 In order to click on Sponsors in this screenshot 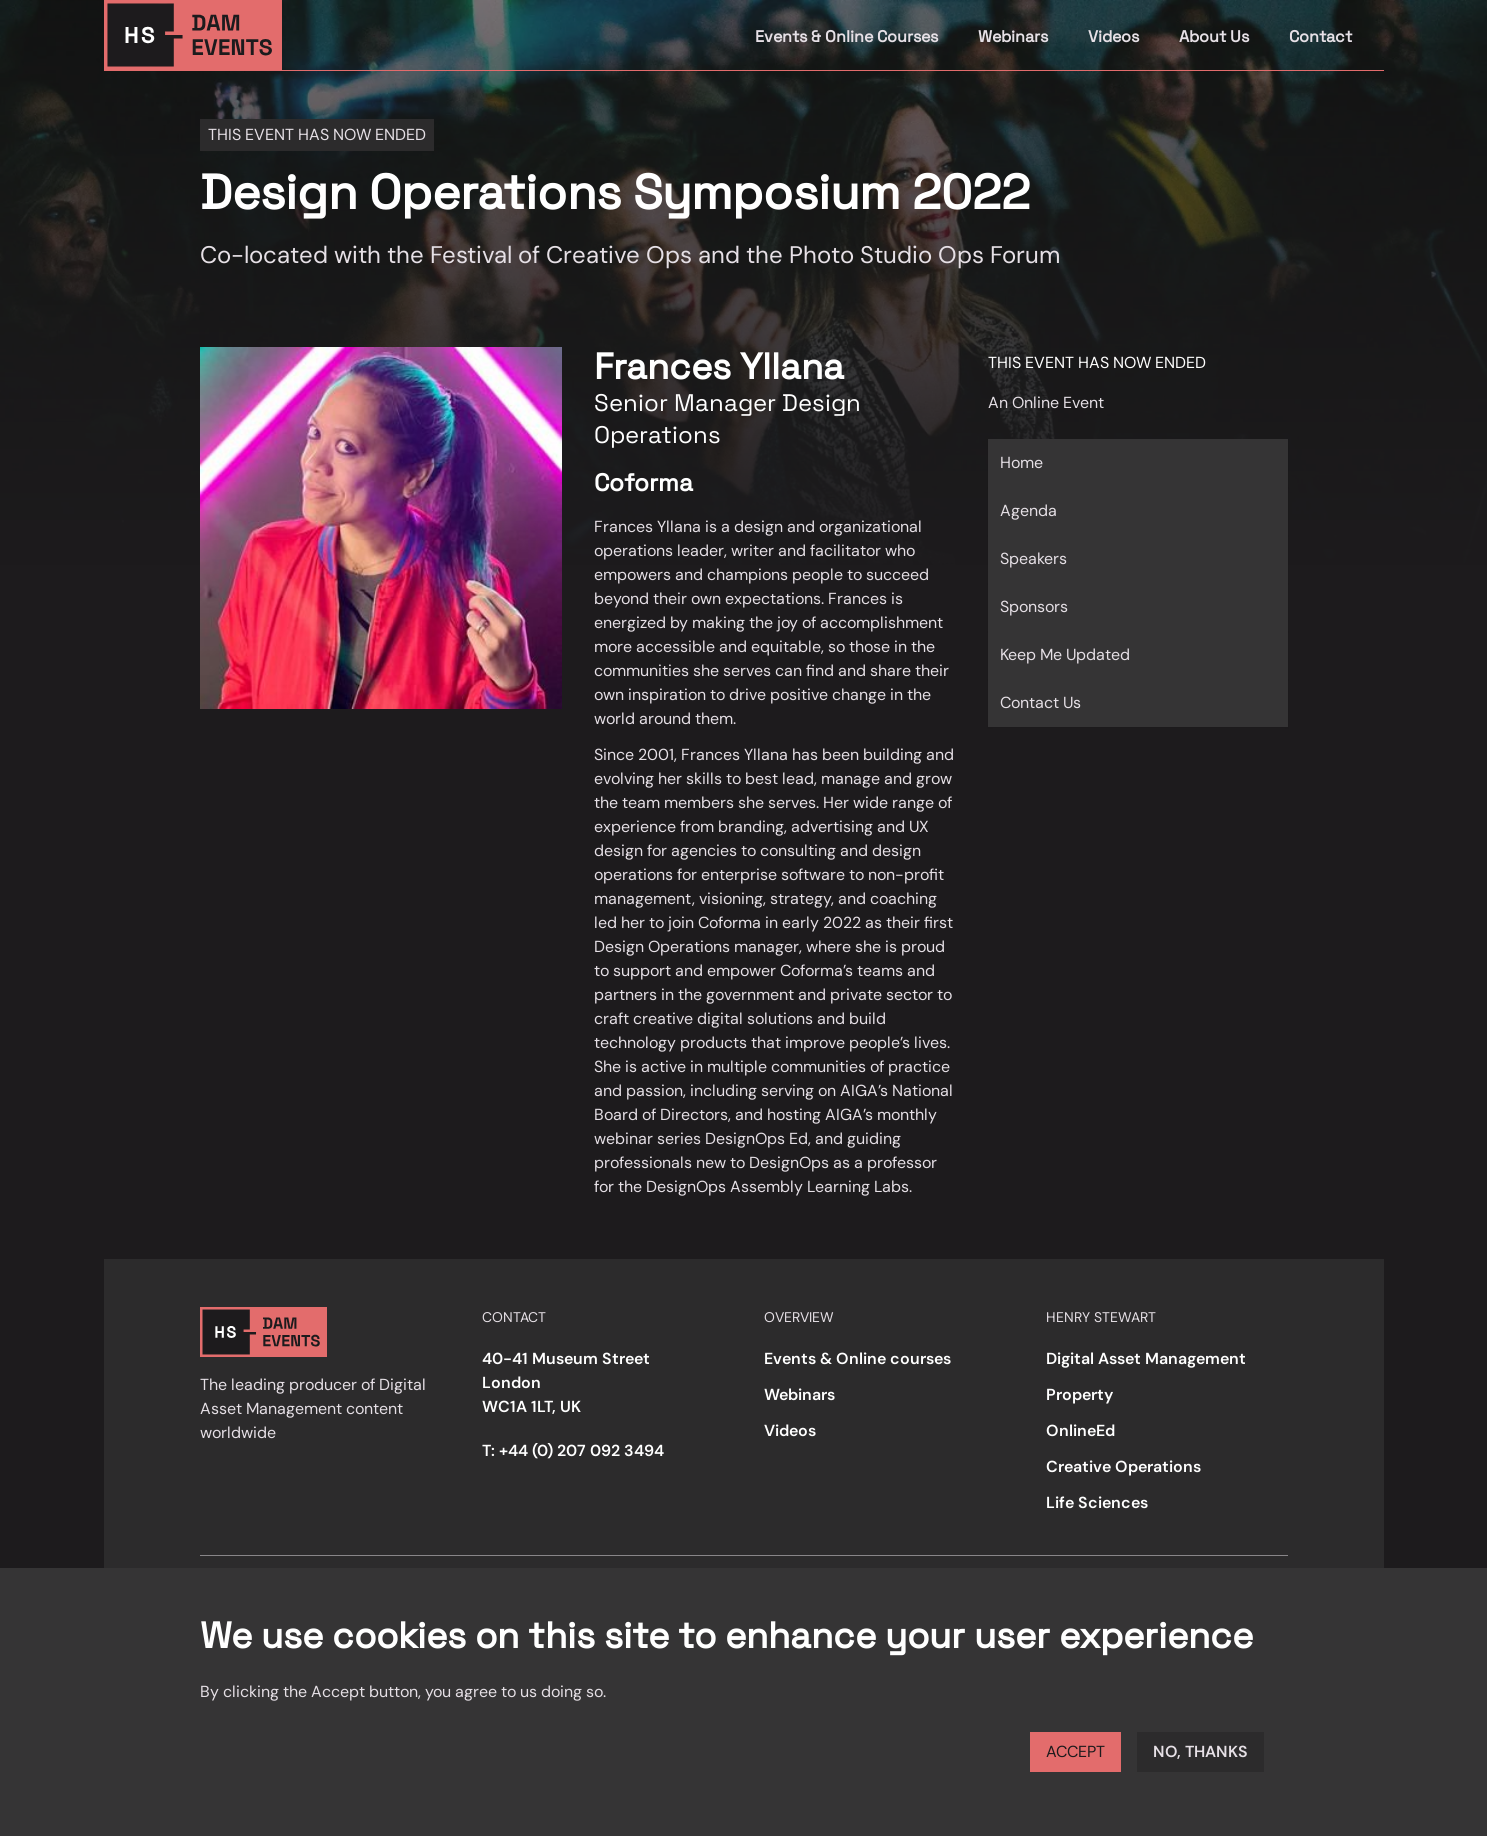, I will do `click(1034, 606)`.